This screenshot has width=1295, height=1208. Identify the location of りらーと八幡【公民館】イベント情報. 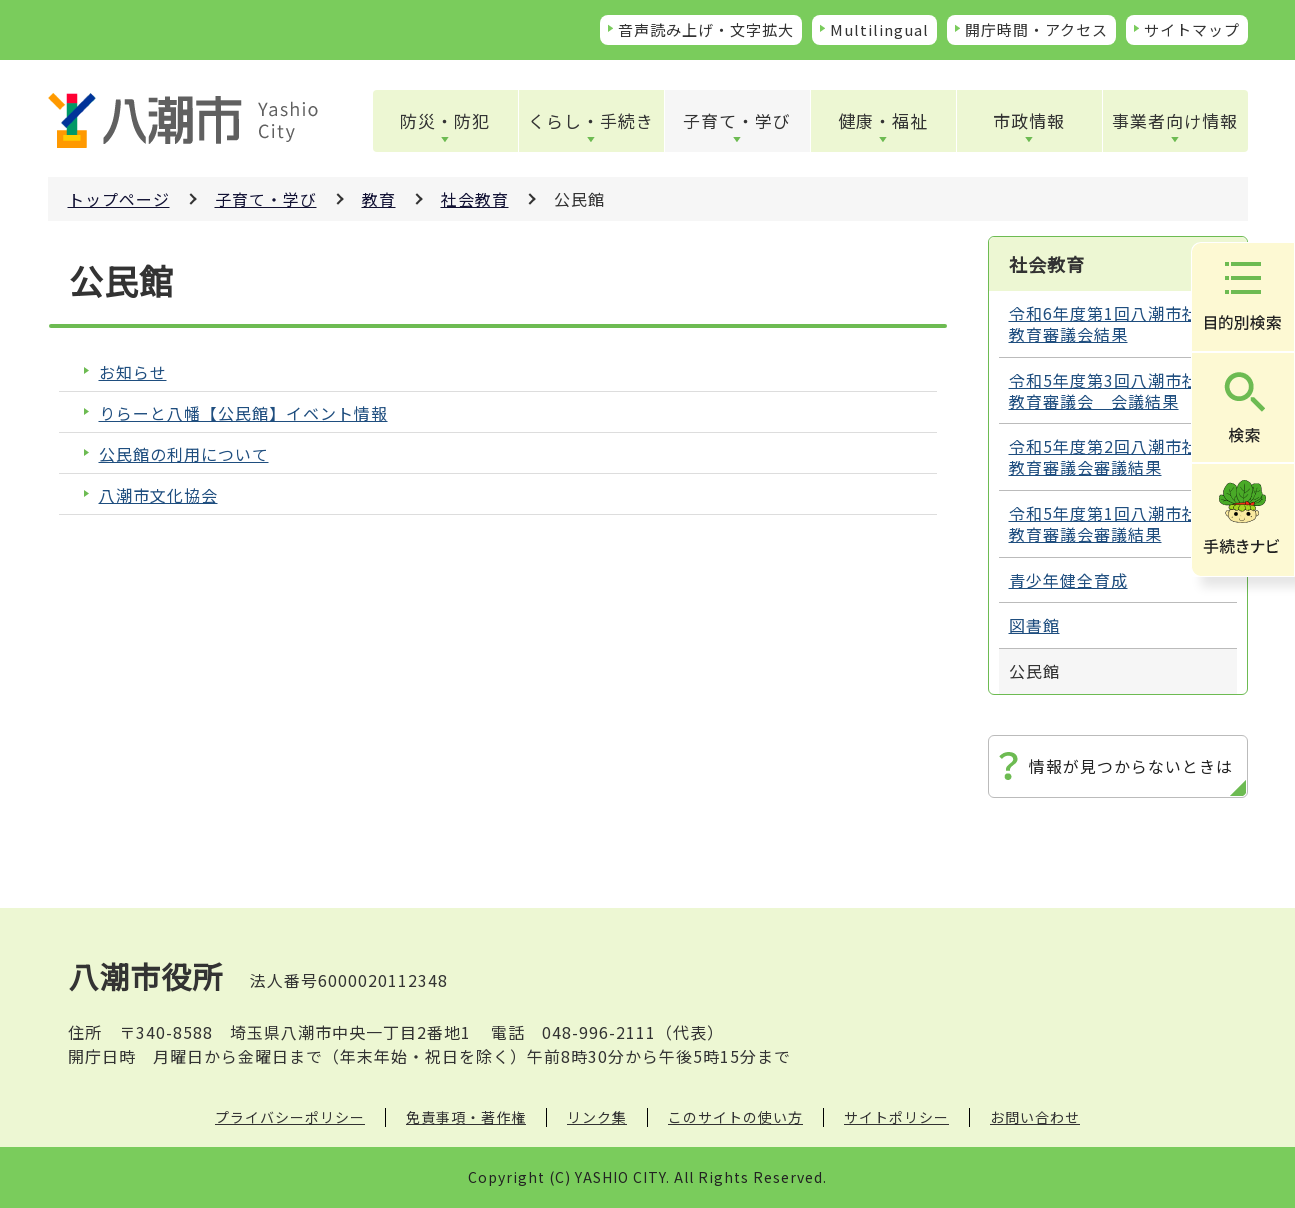
(243, 413).